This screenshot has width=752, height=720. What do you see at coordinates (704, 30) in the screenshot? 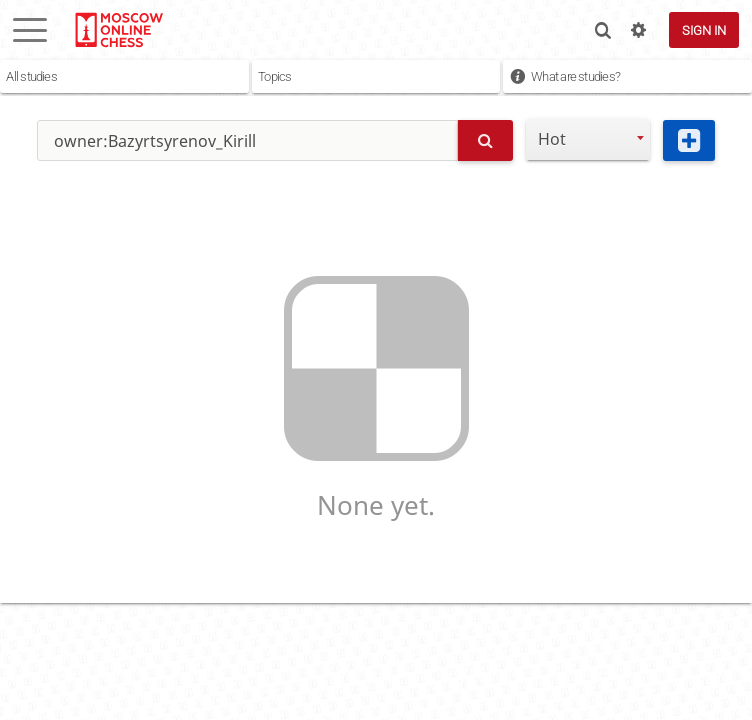
I see `Sign in` at bounding box center [704, 30].